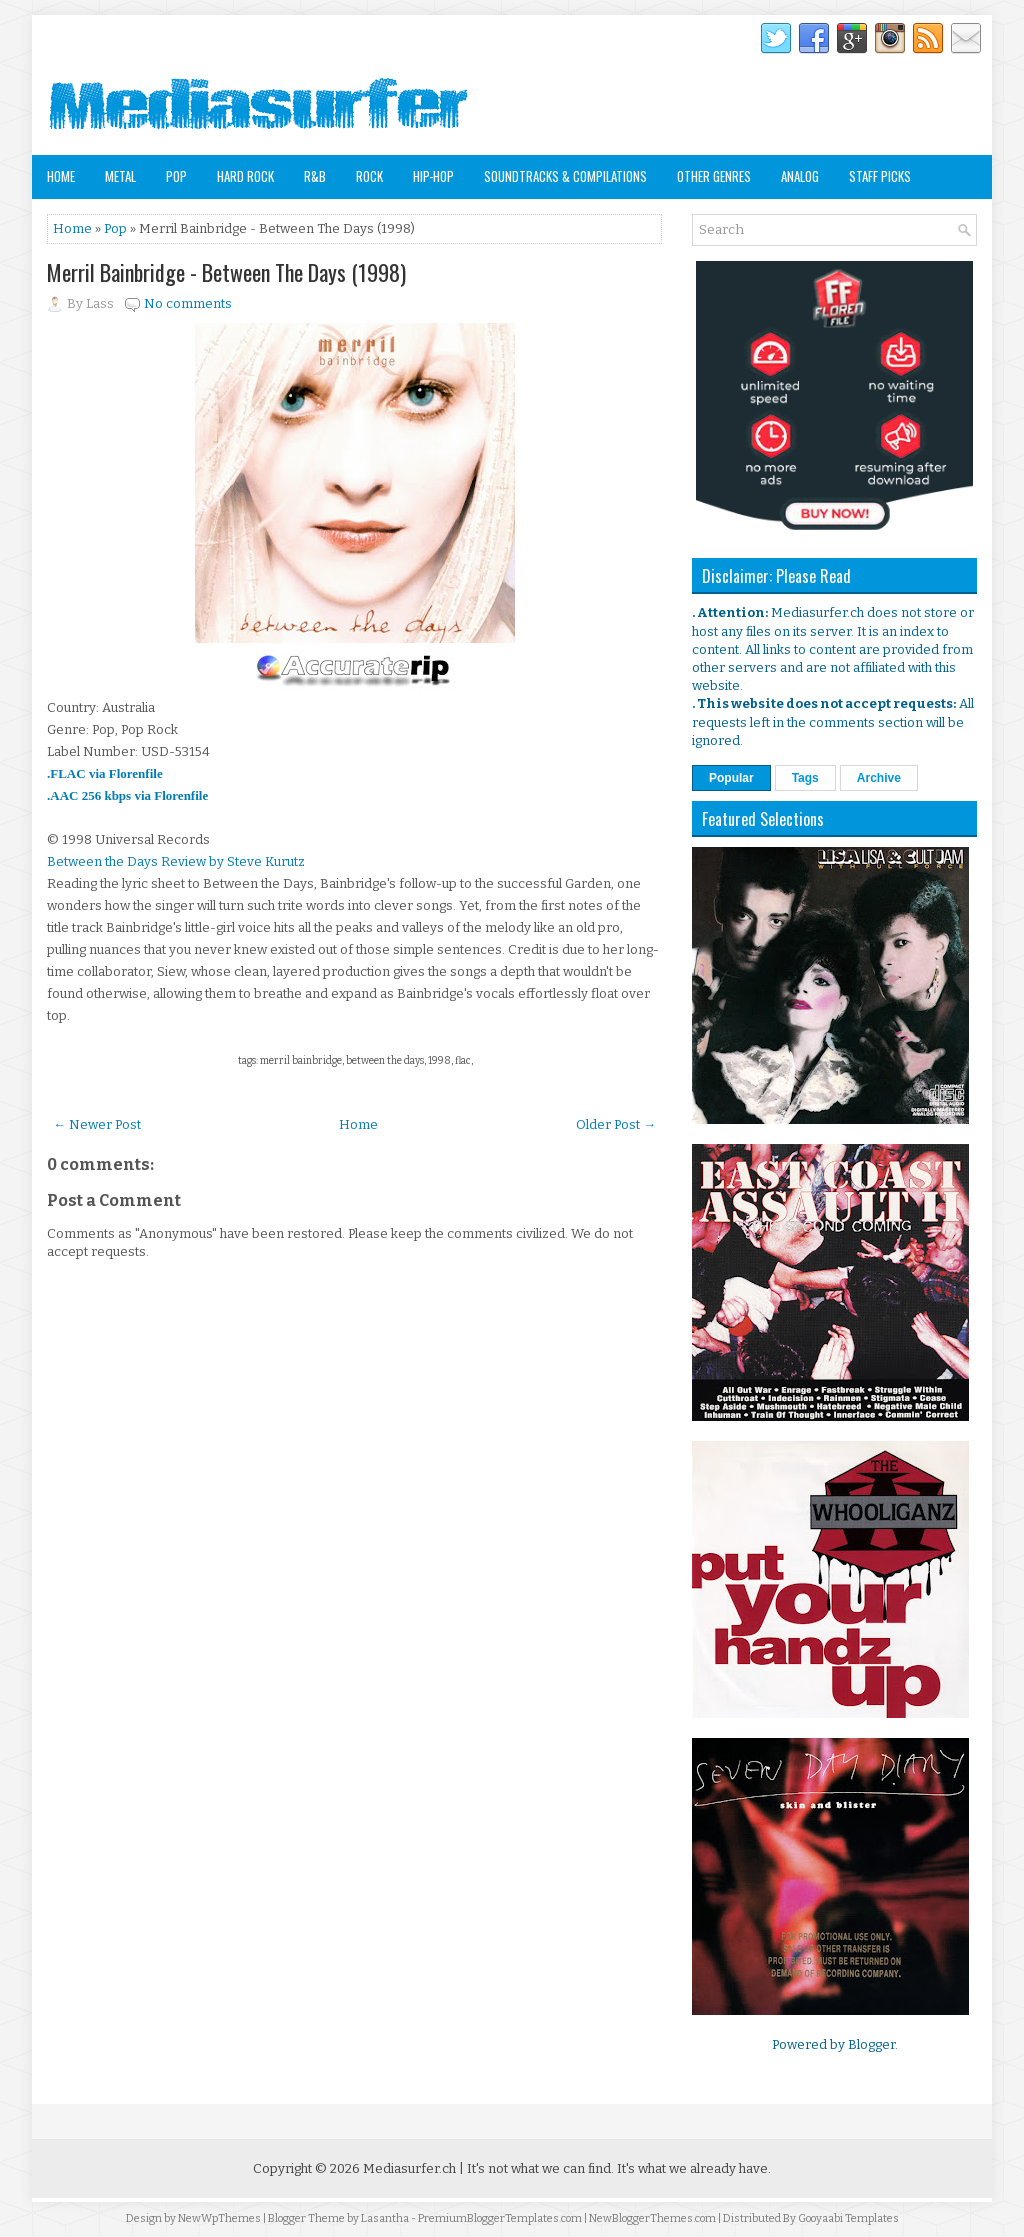 Image resolution: width=1024 pixels, height=2237 pixels. I want to click on NewWpThemes, so click(219, 2218).